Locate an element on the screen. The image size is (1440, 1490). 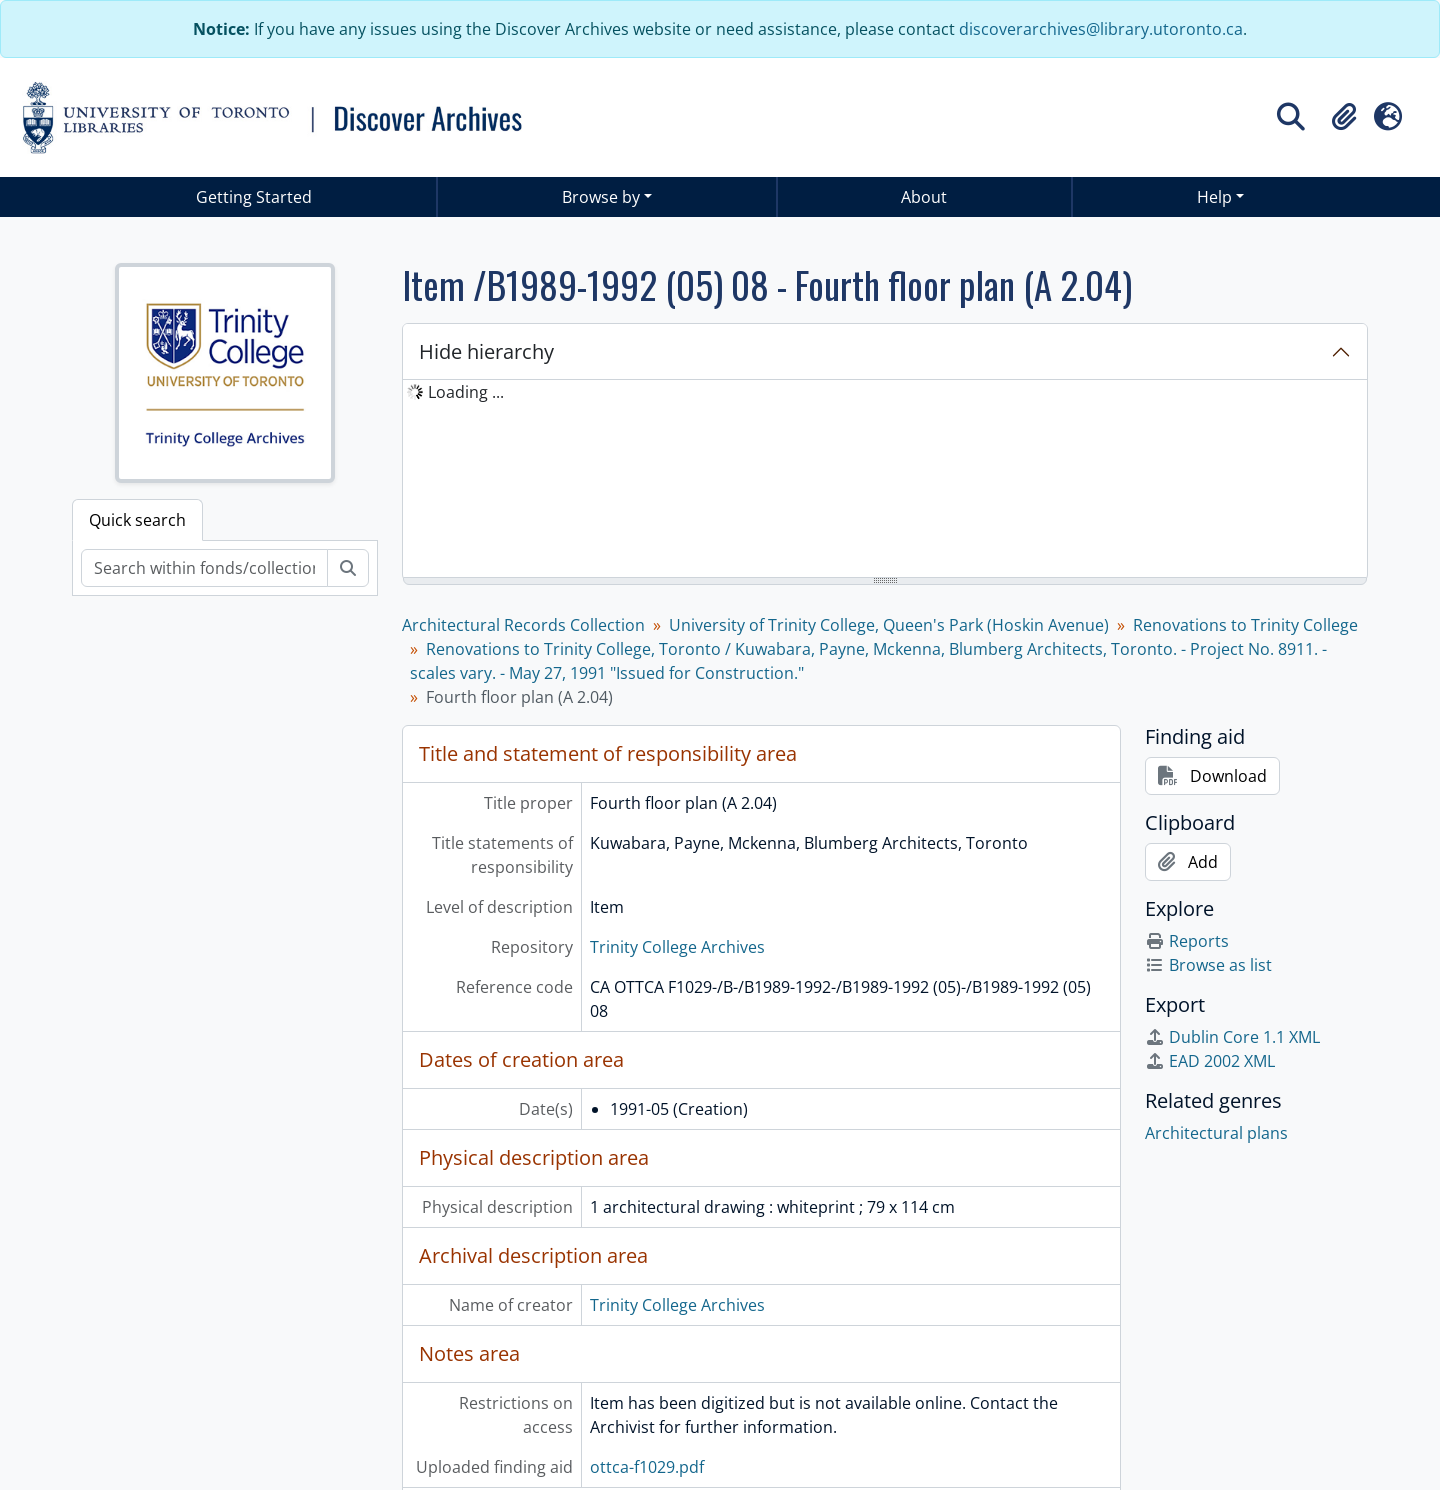
[tree] is located at coordinates (885, 480).